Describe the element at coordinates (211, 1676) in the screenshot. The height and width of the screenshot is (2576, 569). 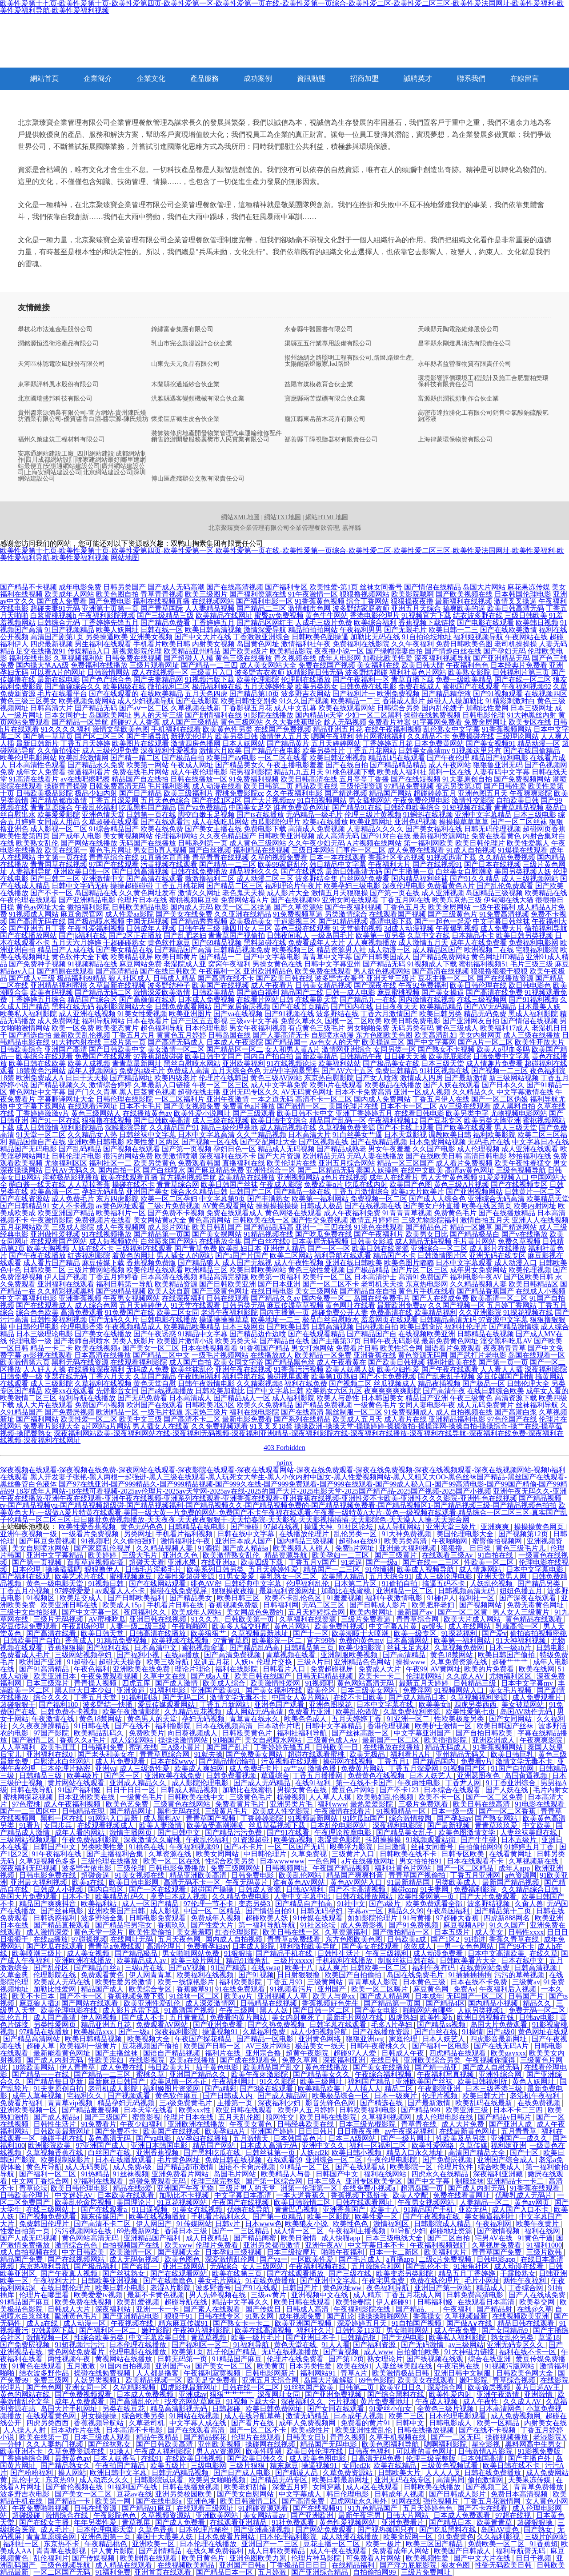
I see `国产成a人亚` at that location.